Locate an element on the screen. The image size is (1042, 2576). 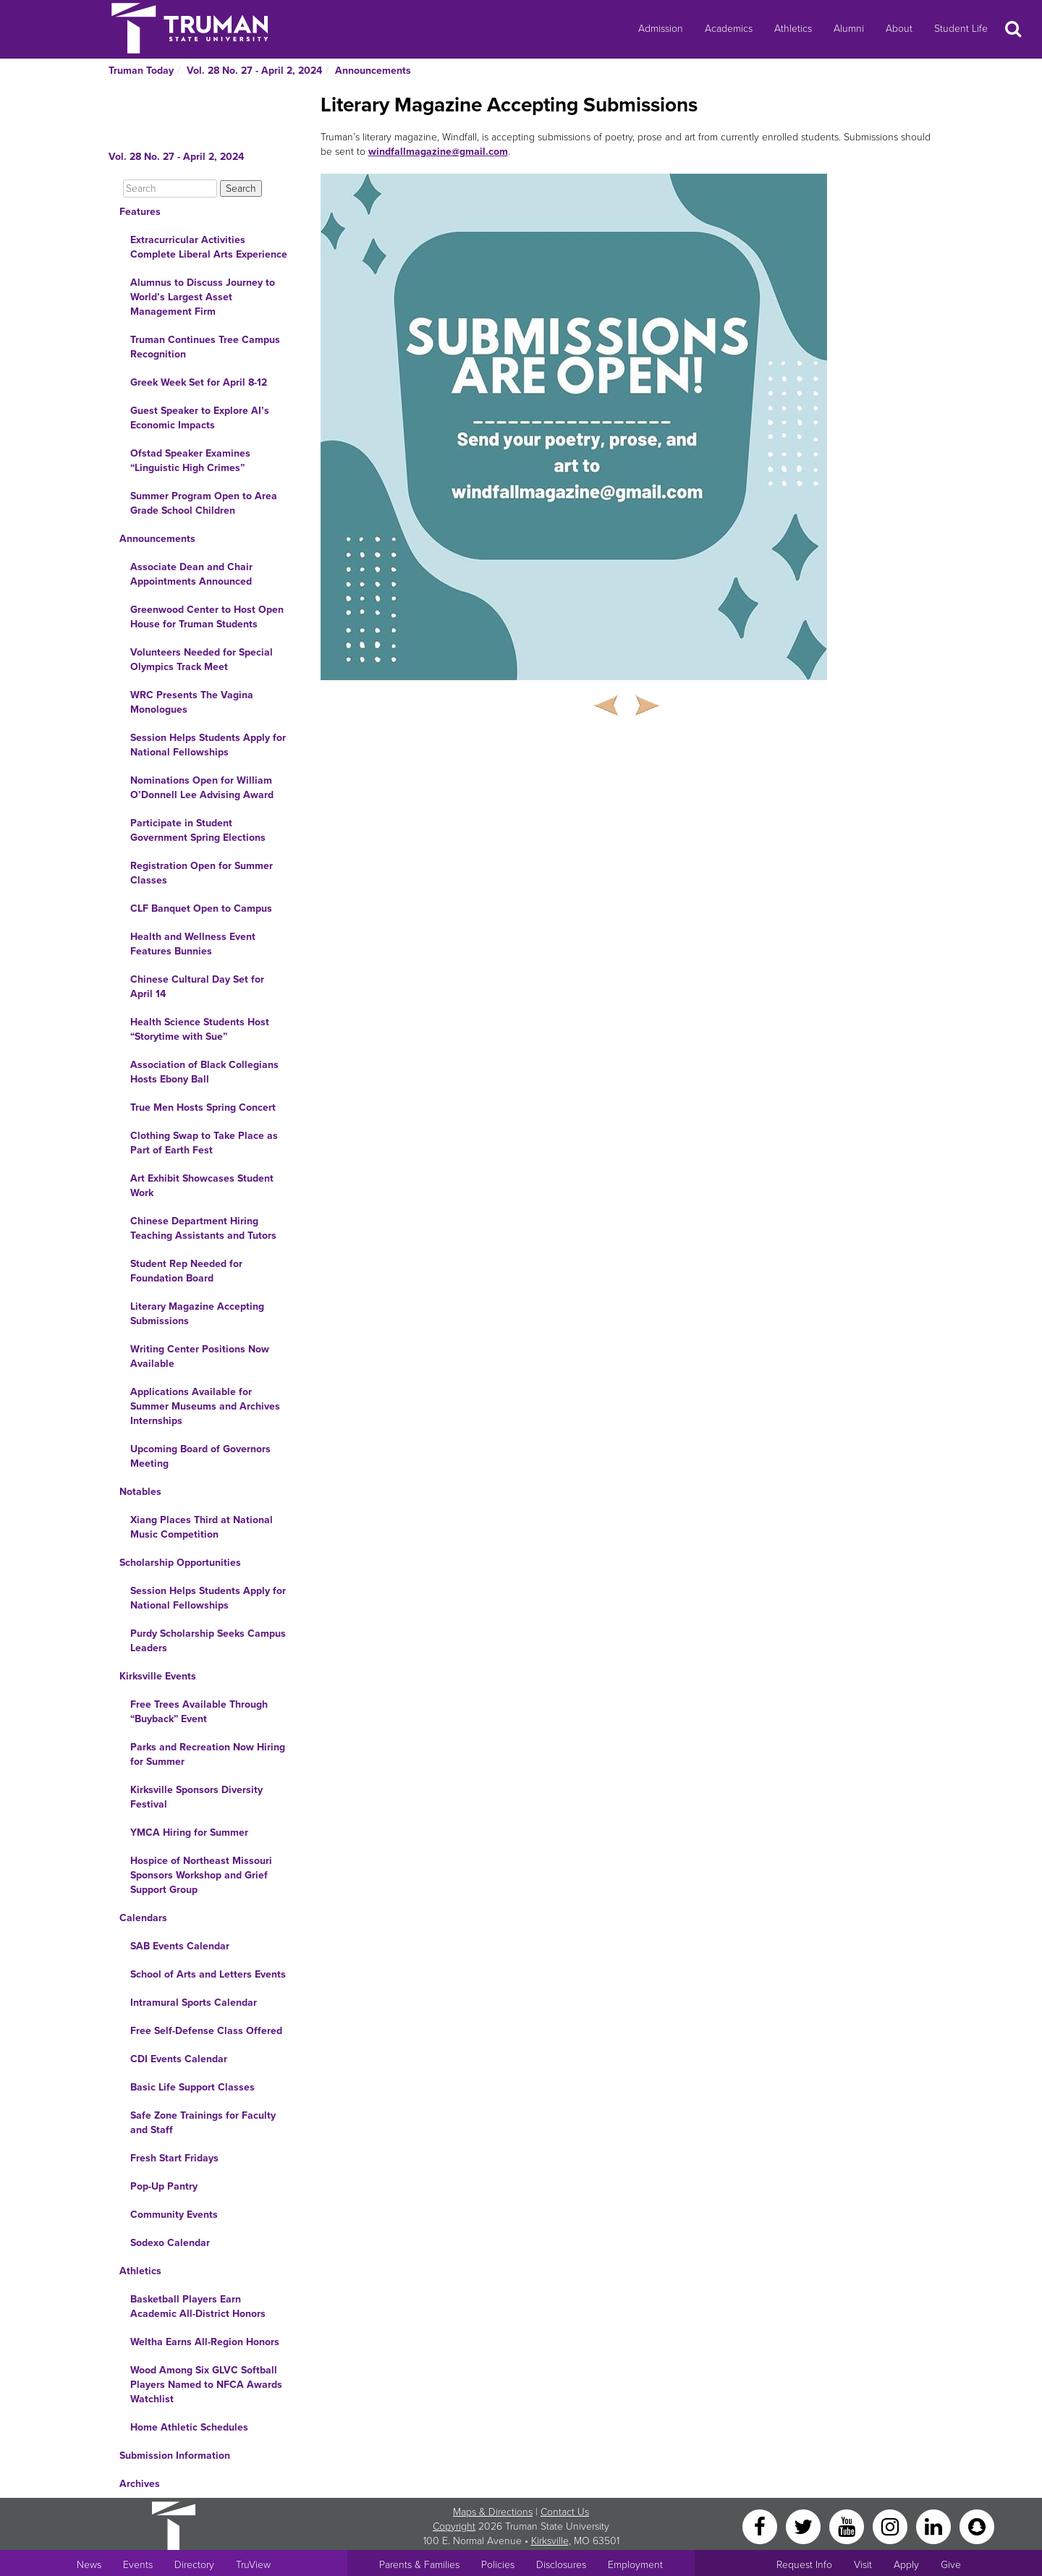
Clothing Swap to Take Place as Part of Earth Fest is located at coordinates (204, 1143).